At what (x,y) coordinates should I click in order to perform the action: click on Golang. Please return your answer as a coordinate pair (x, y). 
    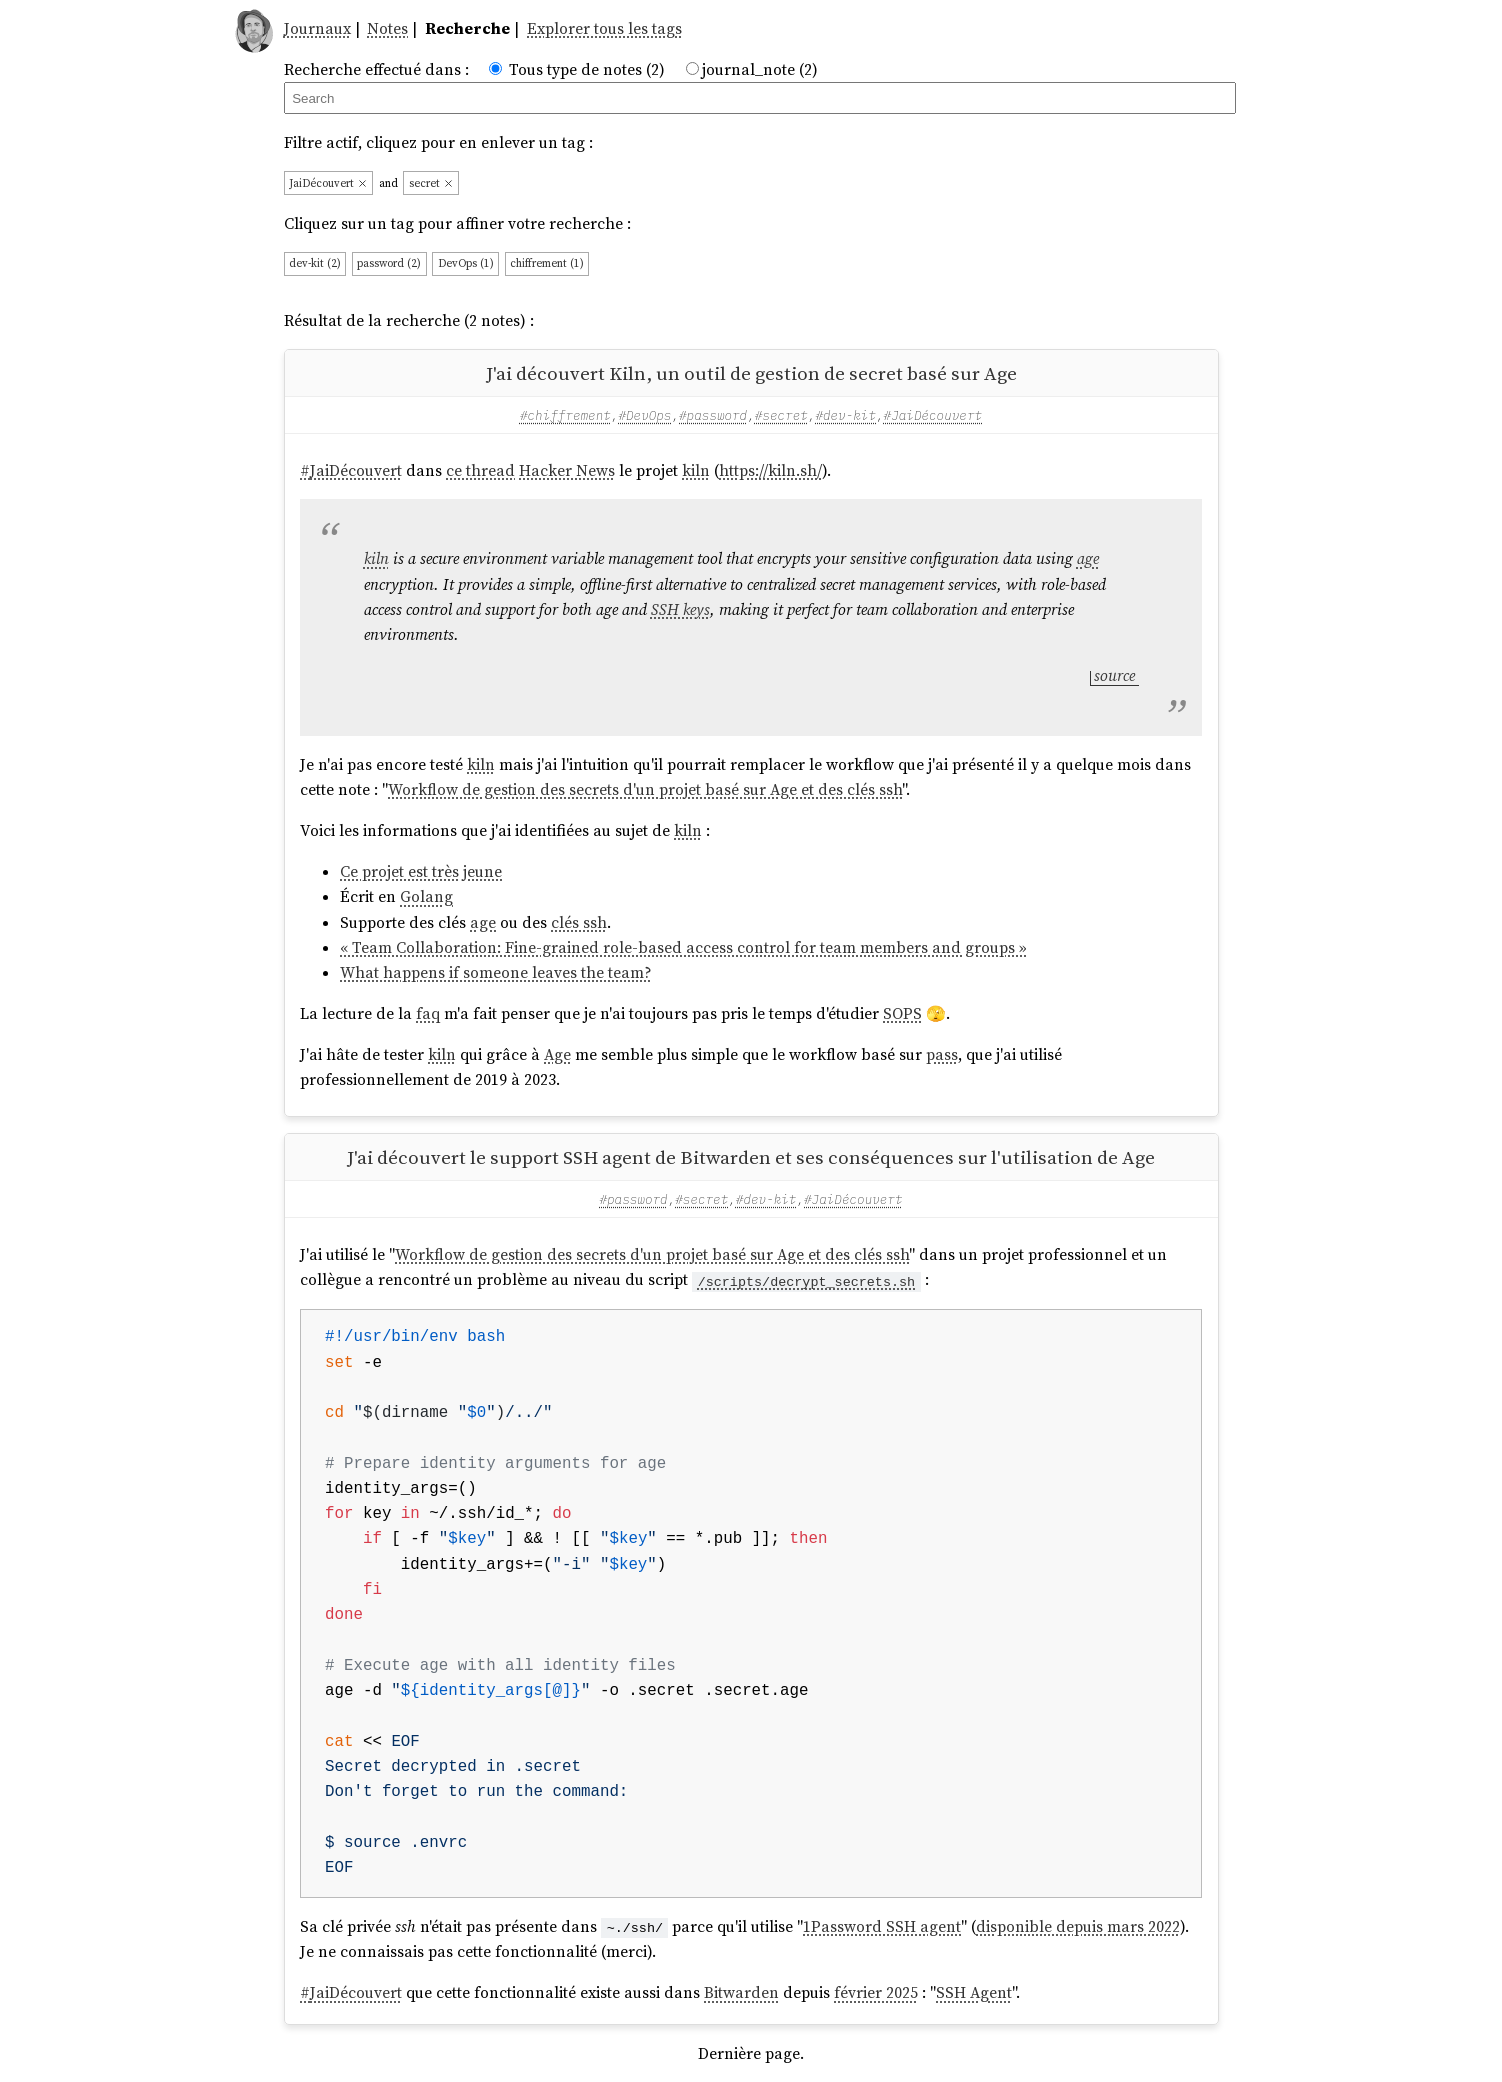
    Looking at the image, I should click on (426, 896).